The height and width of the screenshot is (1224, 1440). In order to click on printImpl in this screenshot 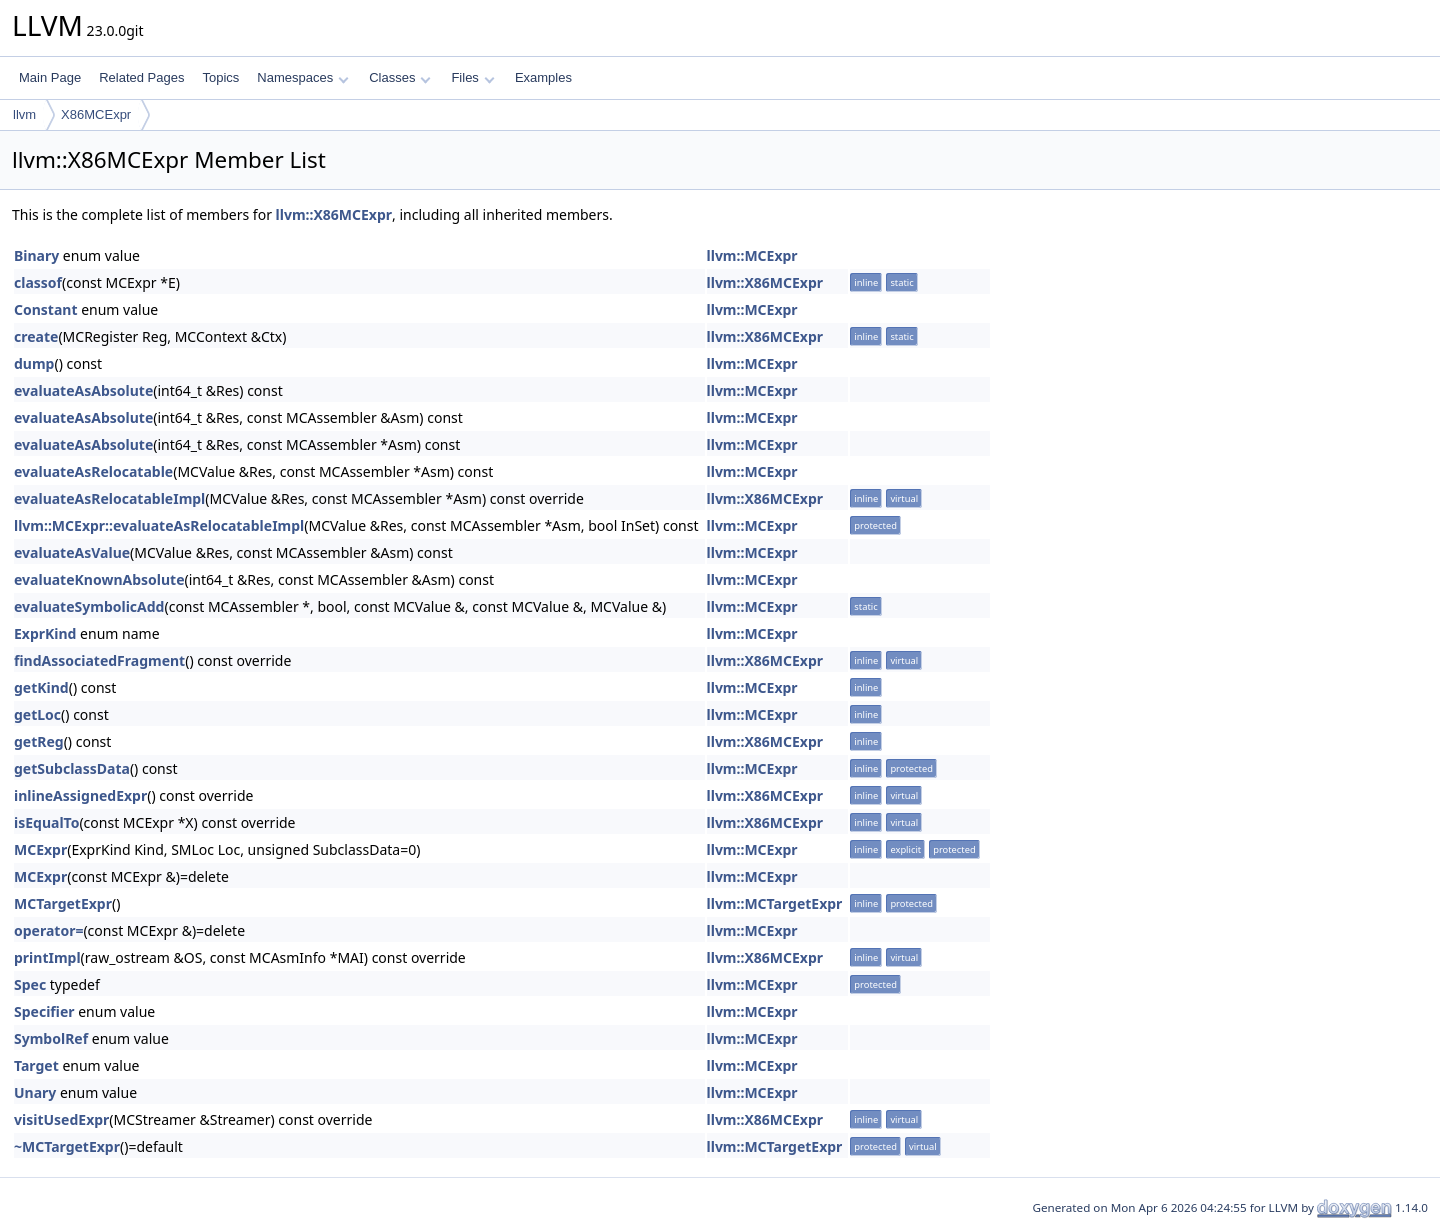, I will do `click(47, 957)`.